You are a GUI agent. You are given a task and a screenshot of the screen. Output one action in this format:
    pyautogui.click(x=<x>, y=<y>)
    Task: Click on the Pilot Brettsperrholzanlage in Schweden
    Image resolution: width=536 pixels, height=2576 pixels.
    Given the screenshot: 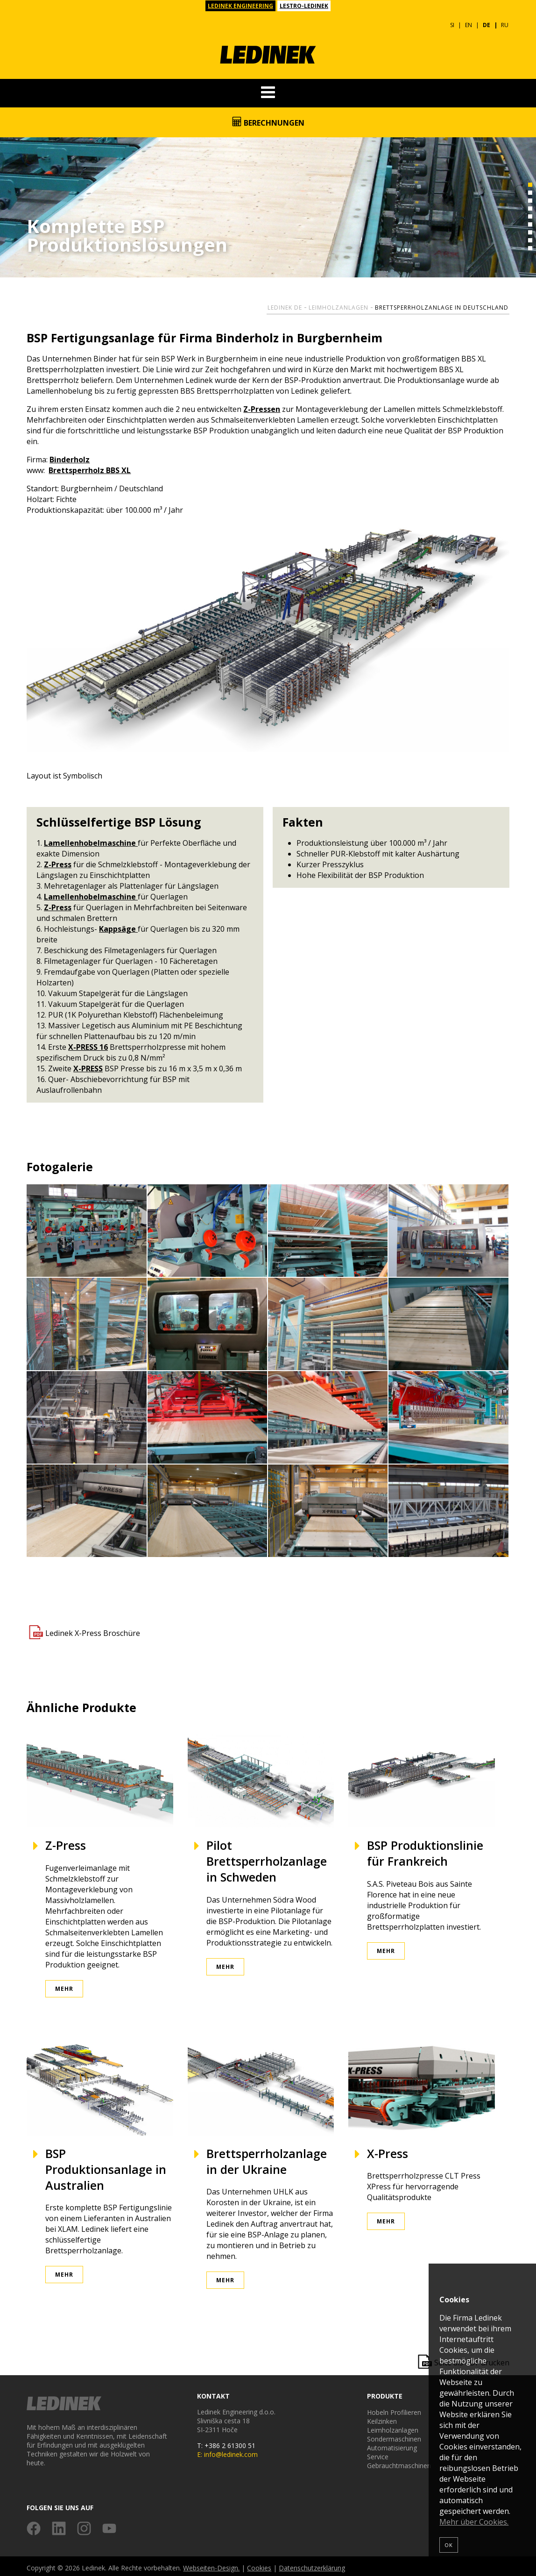 What is the action you would take?
    pyautogui.click(x=266, y=1858)
    